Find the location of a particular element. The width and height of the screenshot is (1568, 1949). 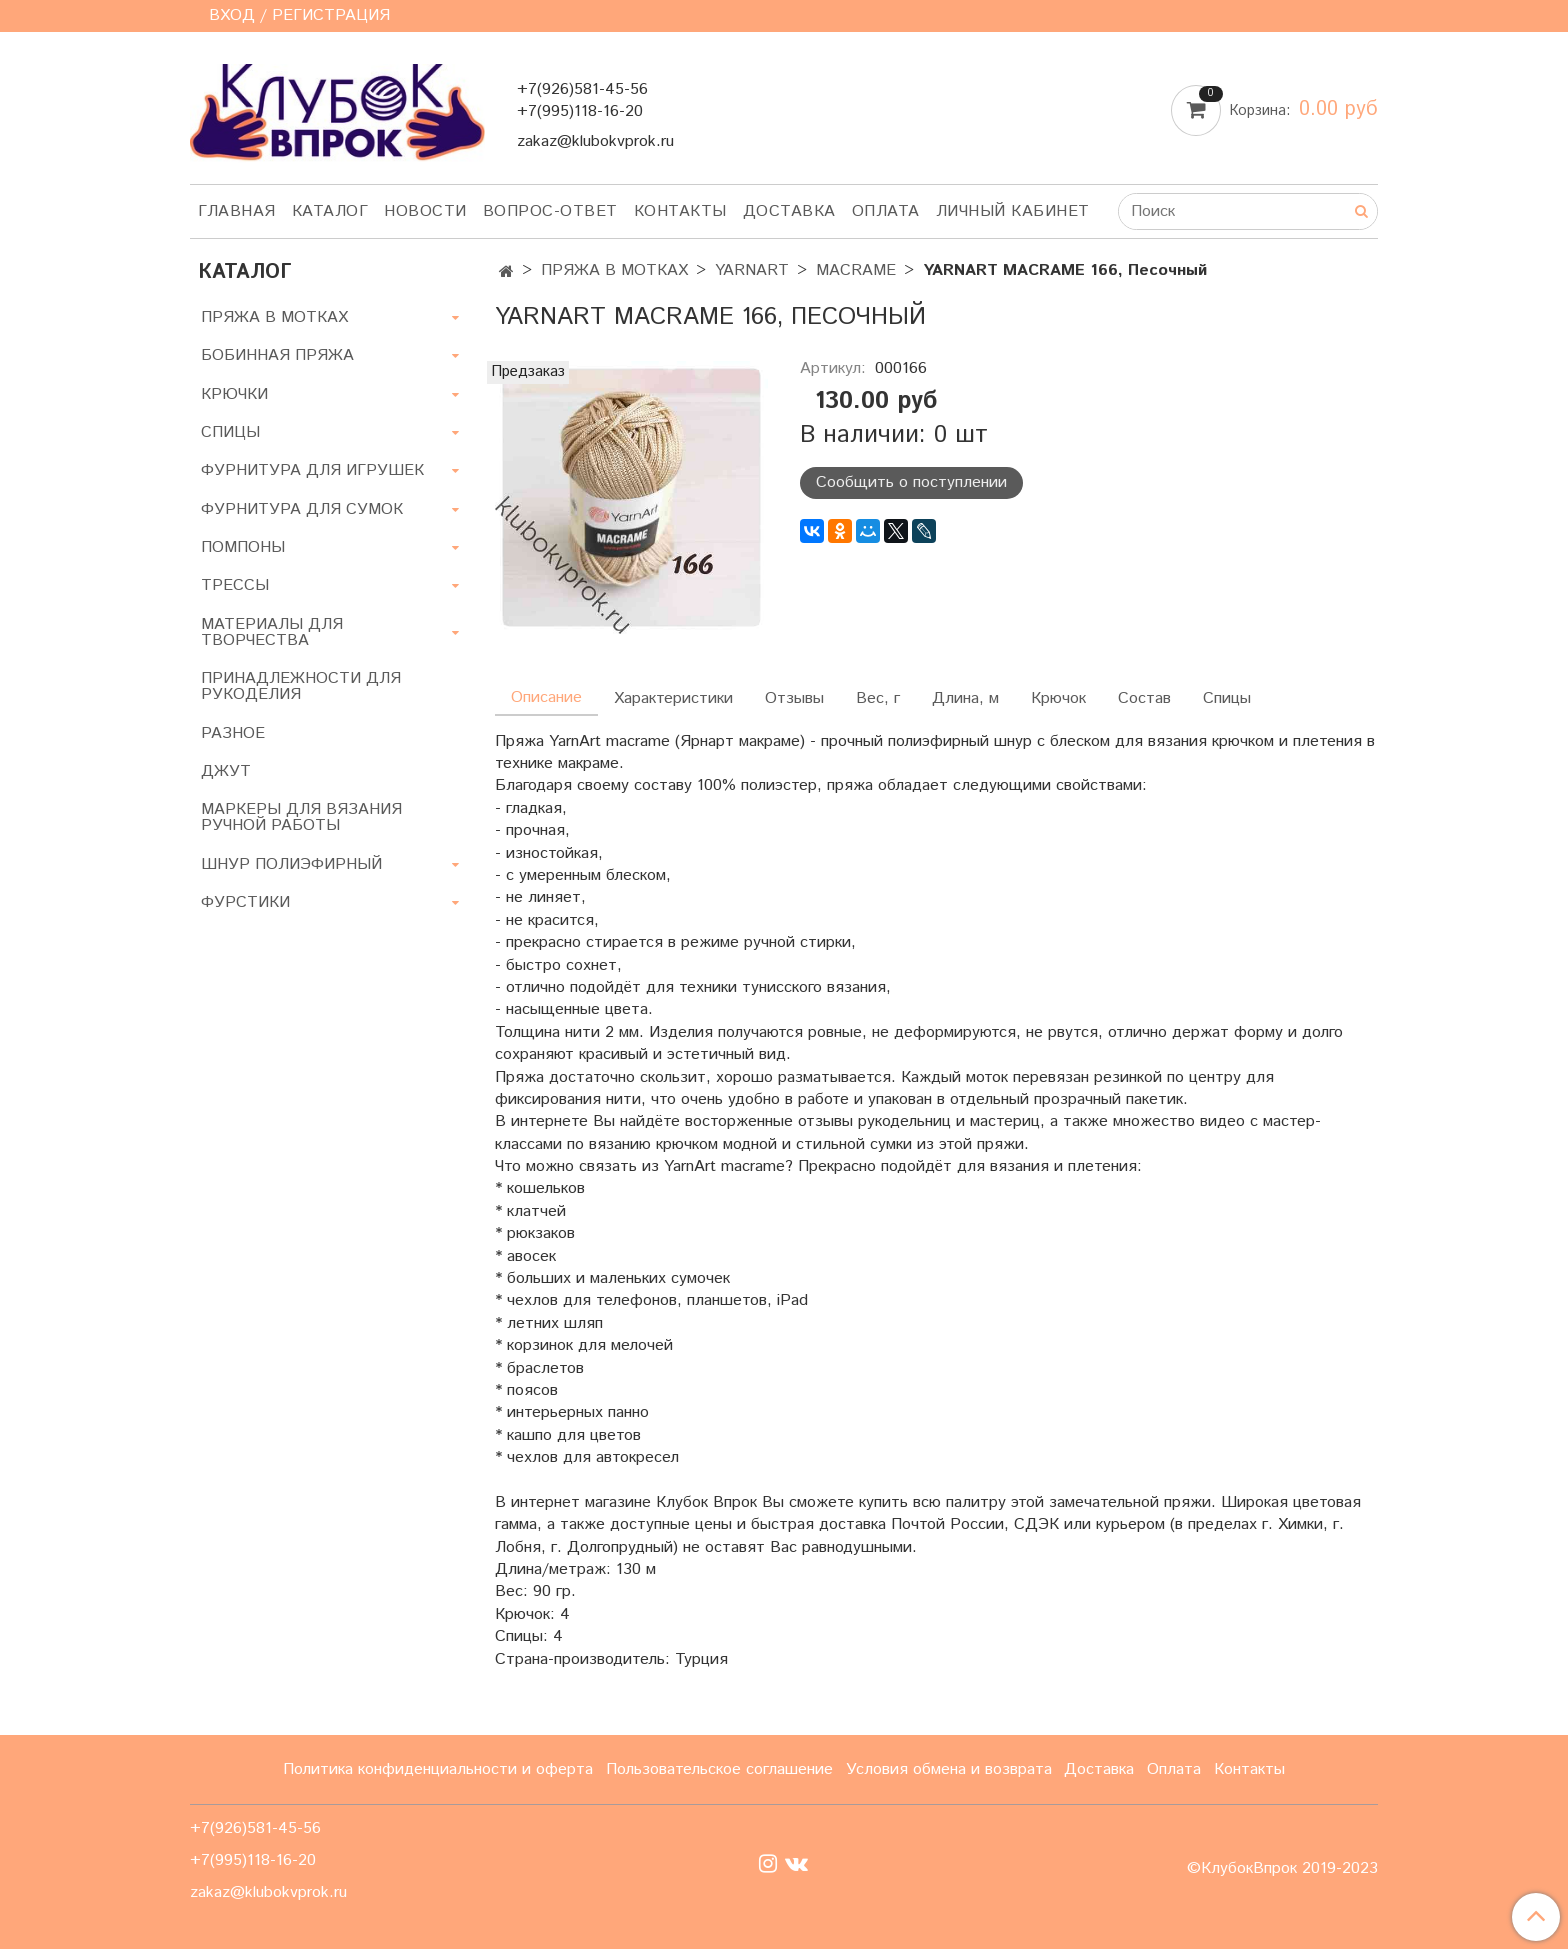

Вес, г is located at coordinates (878, 698).